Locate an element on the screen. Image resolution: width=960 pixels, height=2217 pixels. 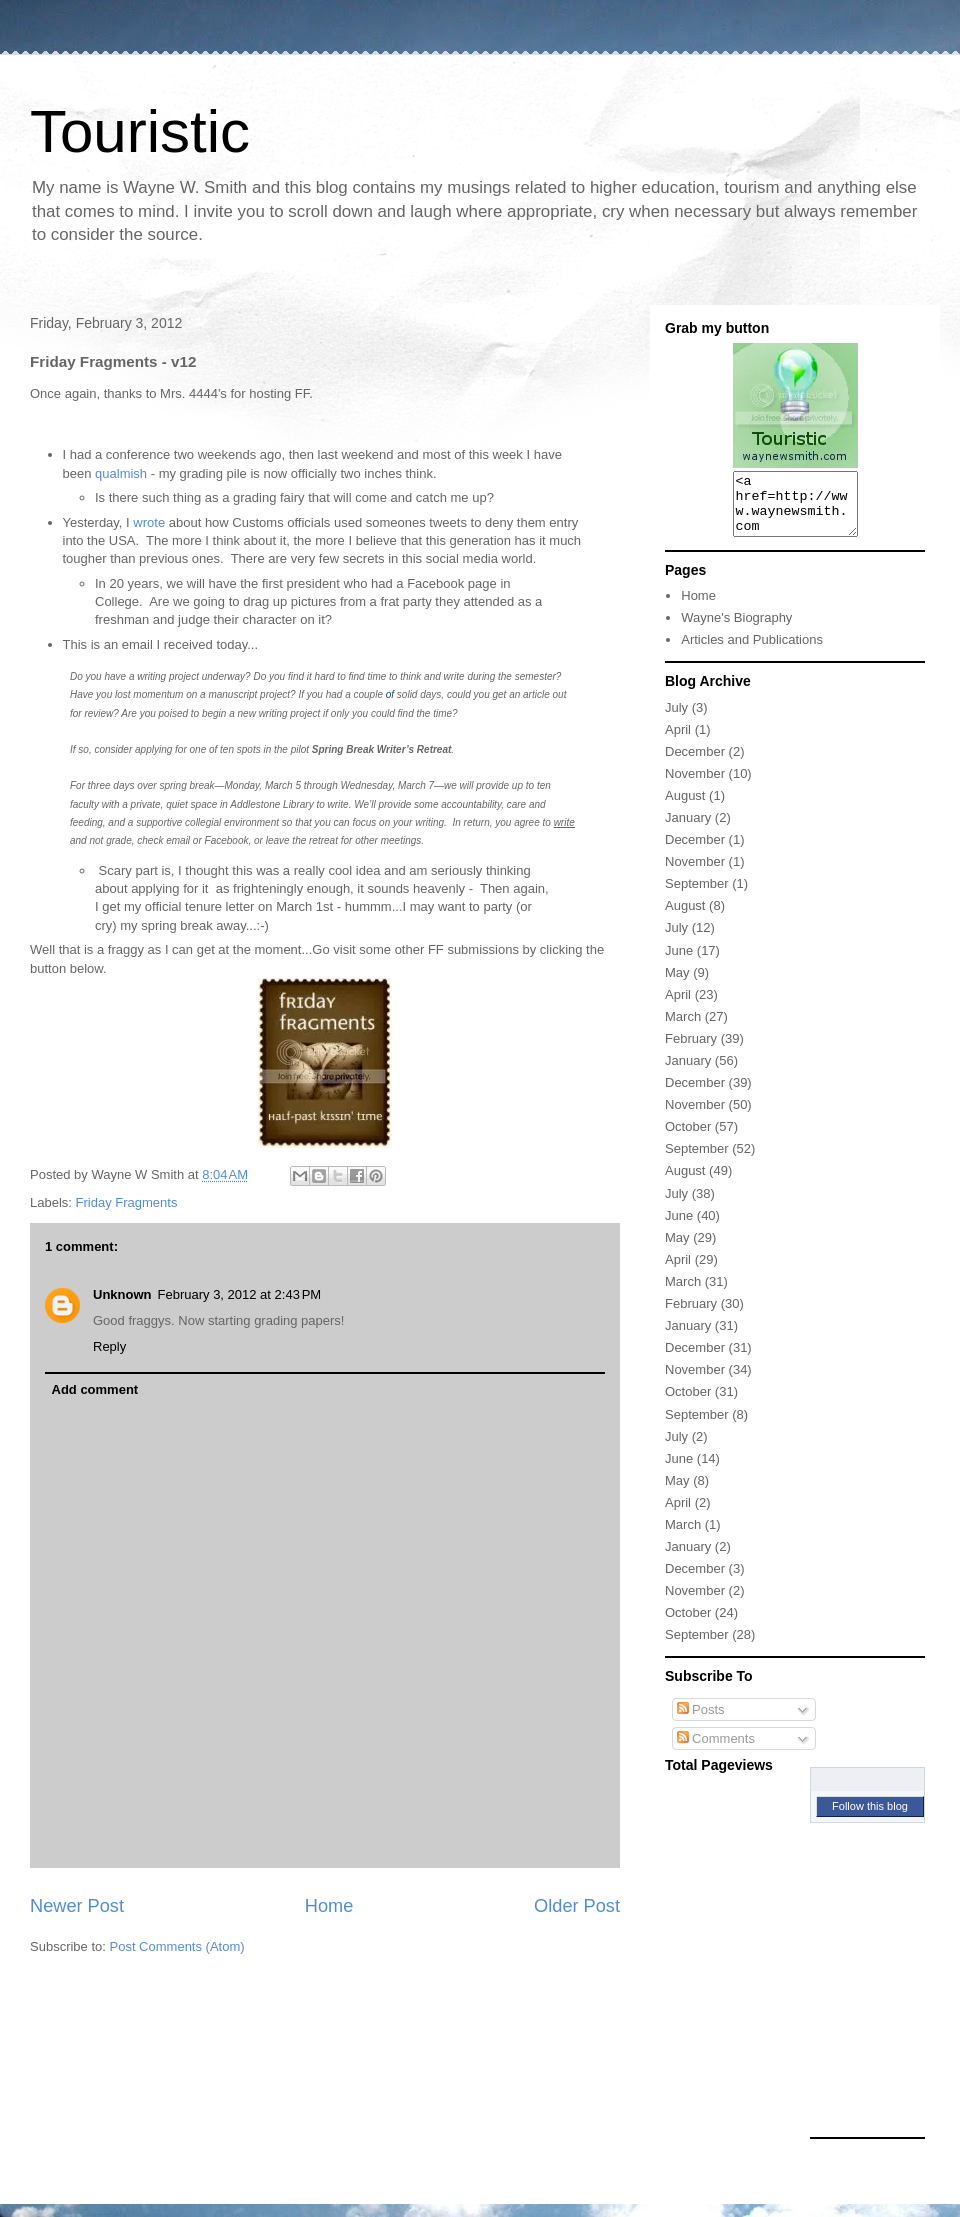
June is located at coordinates (679, 962).